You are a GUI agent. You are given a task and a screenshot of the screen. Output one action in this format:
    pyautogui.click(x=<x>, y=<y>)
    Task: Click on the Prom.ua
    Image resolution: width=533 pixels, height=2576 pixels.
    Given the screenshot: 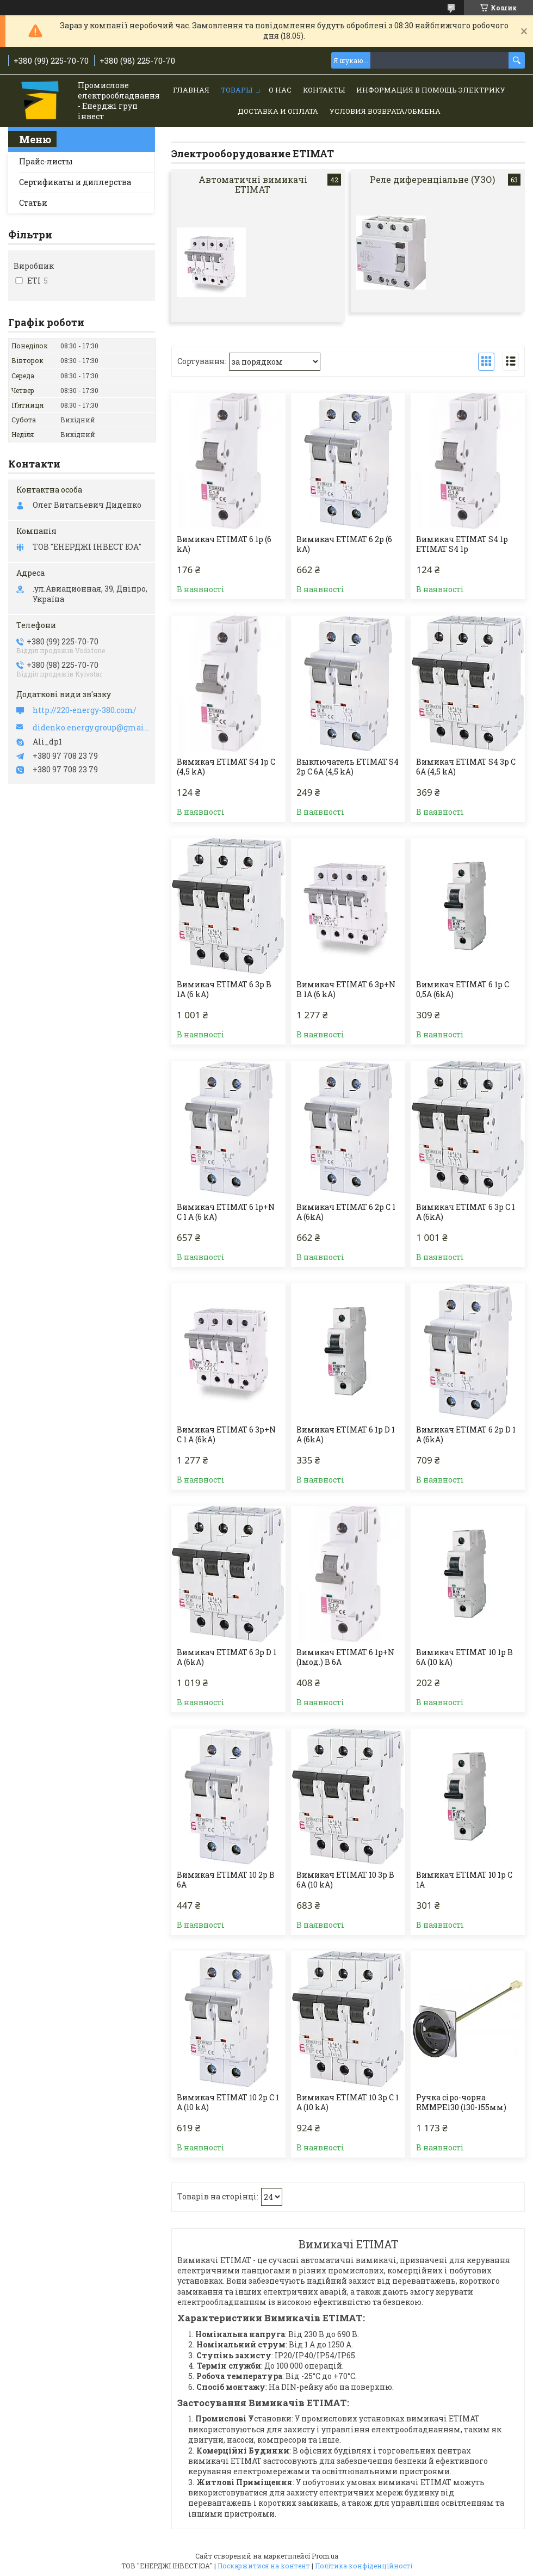 What is the action you would take?
    pyautogui.click(x=325, y=2556)
    